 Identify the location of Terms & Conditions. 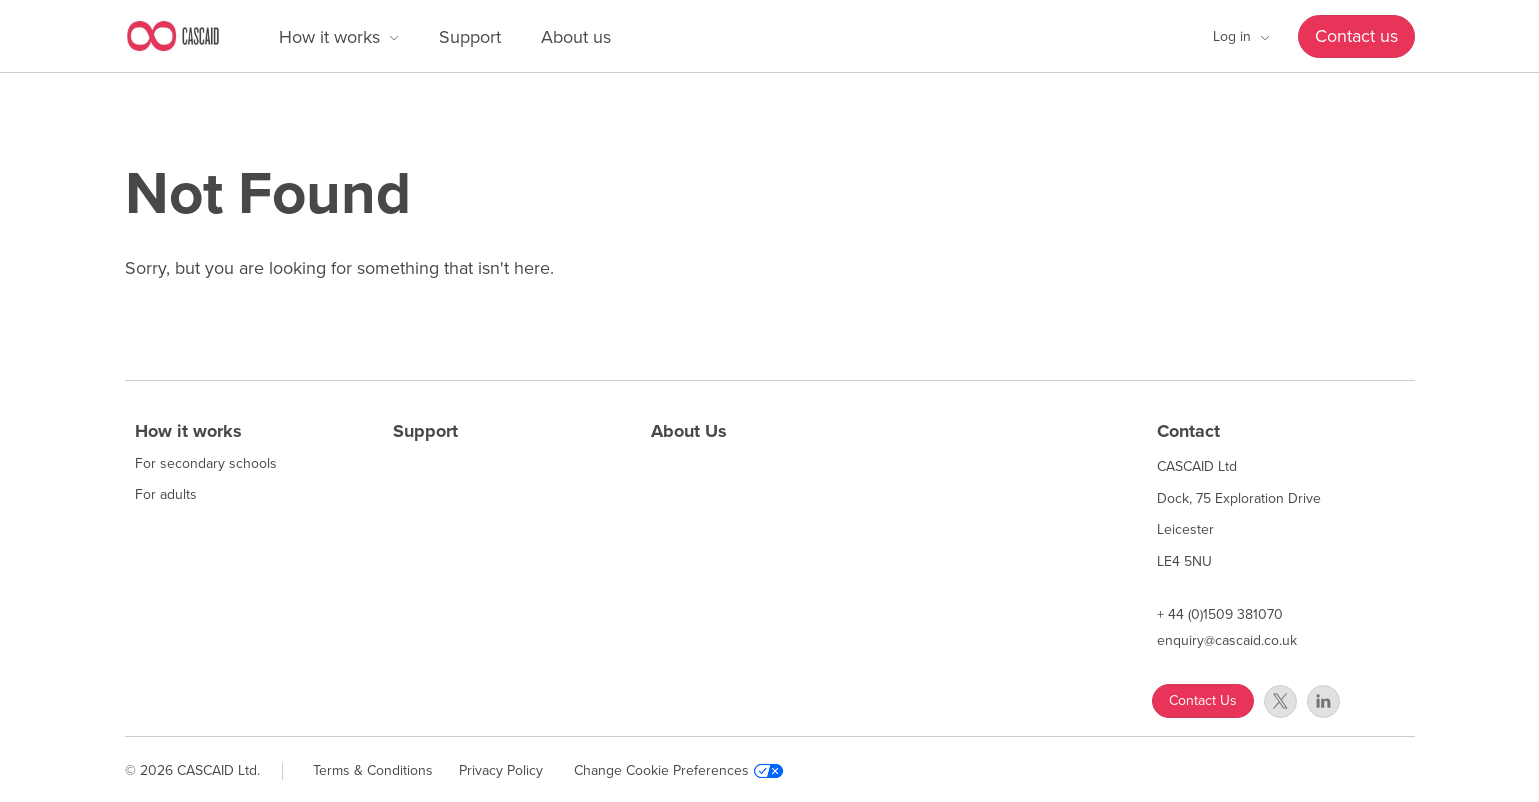
(373, 770).